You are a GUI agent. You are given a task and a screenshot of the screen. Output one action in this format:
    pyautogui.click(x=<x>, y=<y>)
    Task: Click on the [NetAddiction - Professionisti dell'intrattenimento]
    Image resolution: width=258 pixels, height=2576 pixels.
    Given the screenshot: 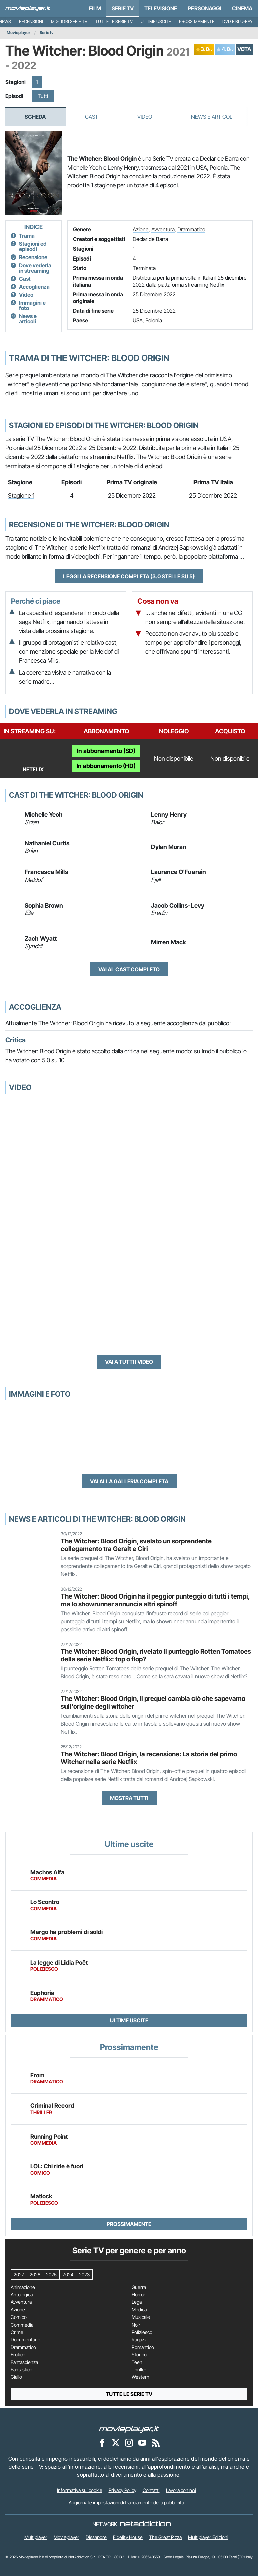 What is the action you would take?
    pyautogui.click(x=145, y=2524)
    